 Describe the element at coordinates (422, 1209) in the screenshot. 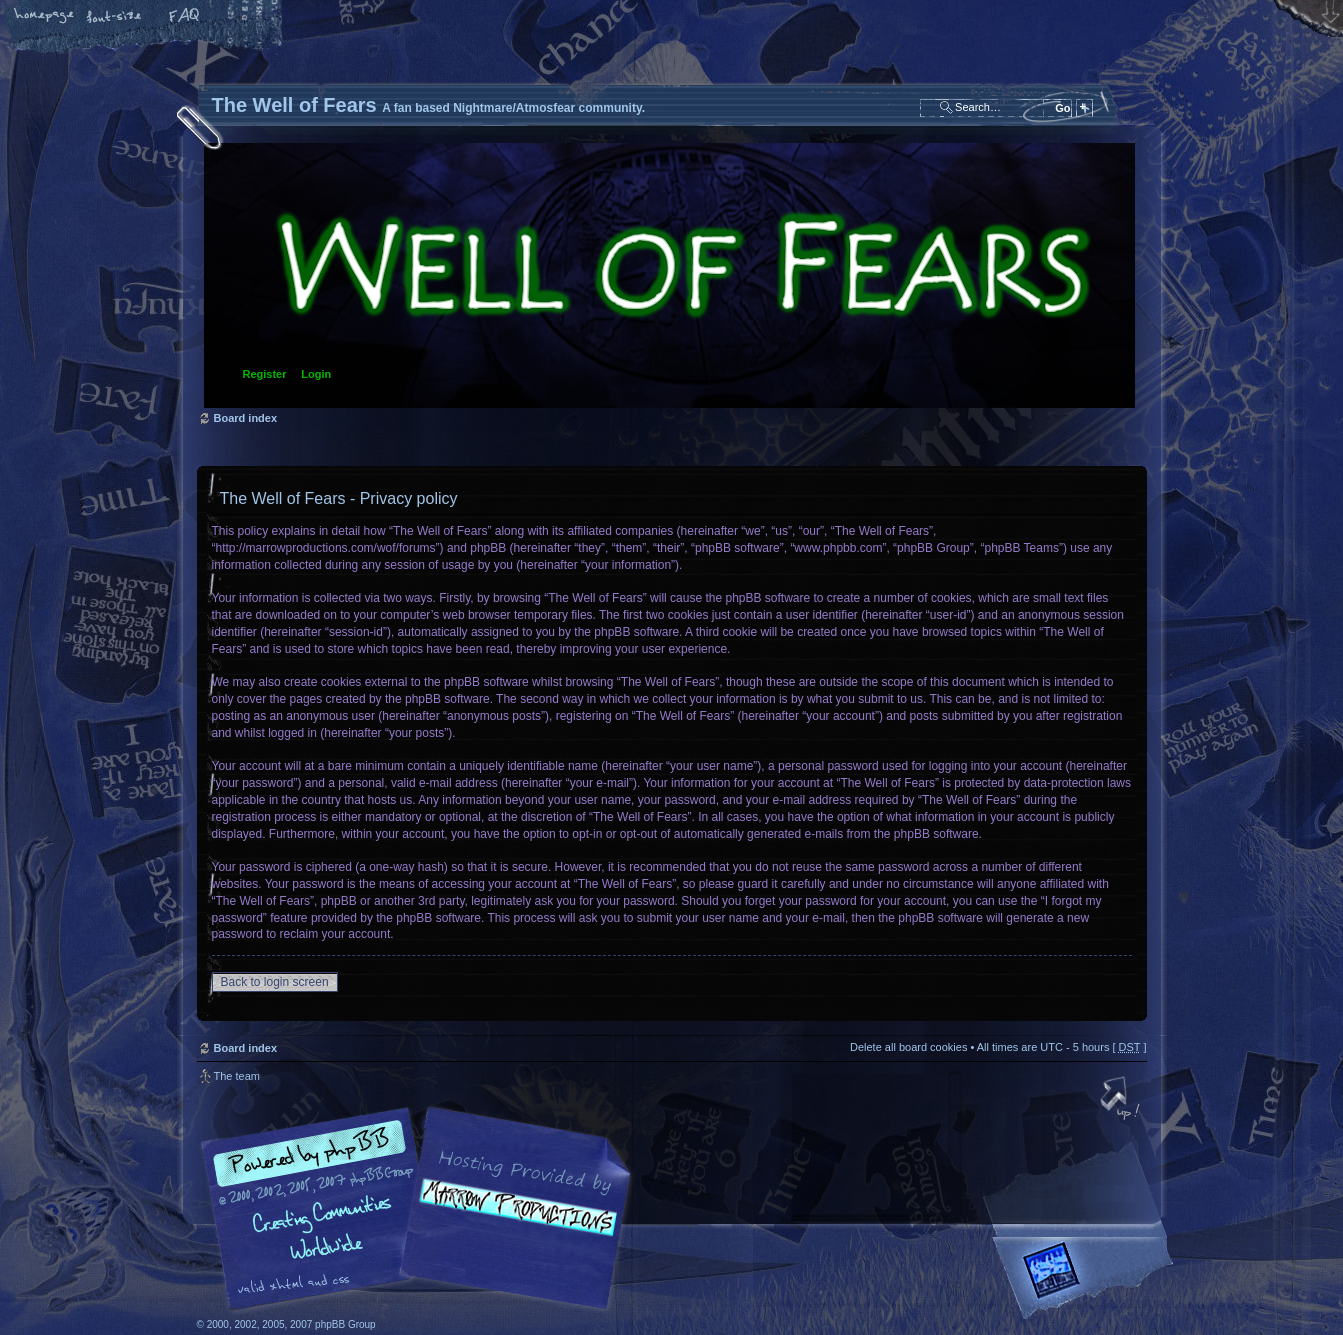

I see `phpBB` at that location.